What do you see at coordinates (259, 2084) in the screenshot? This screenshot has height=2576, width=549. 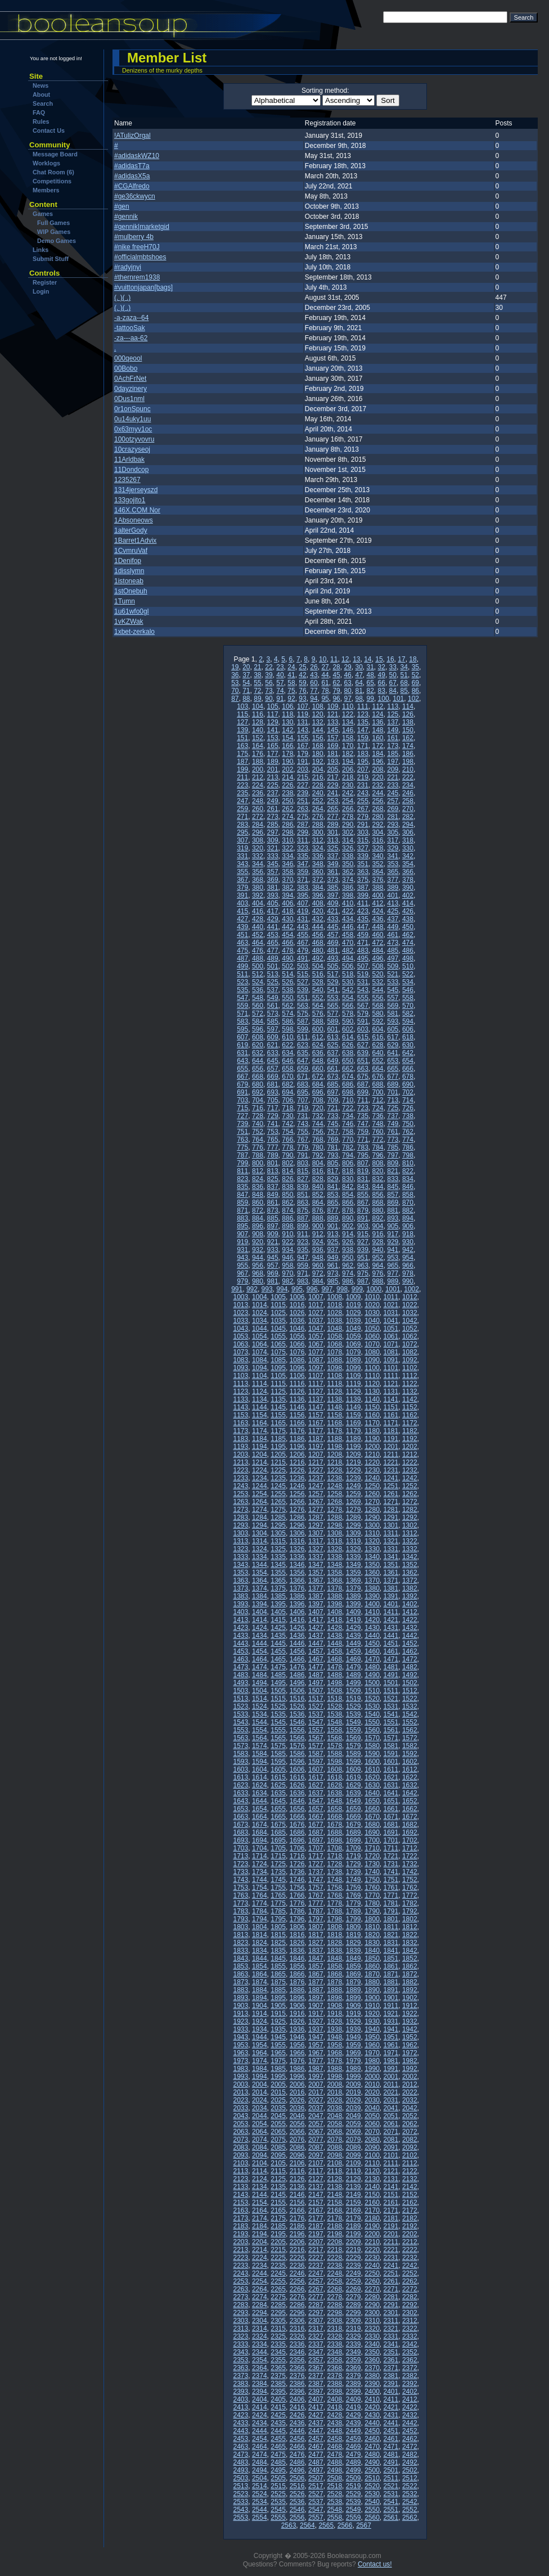 I see `2004` at bounding box center [259, 2084].